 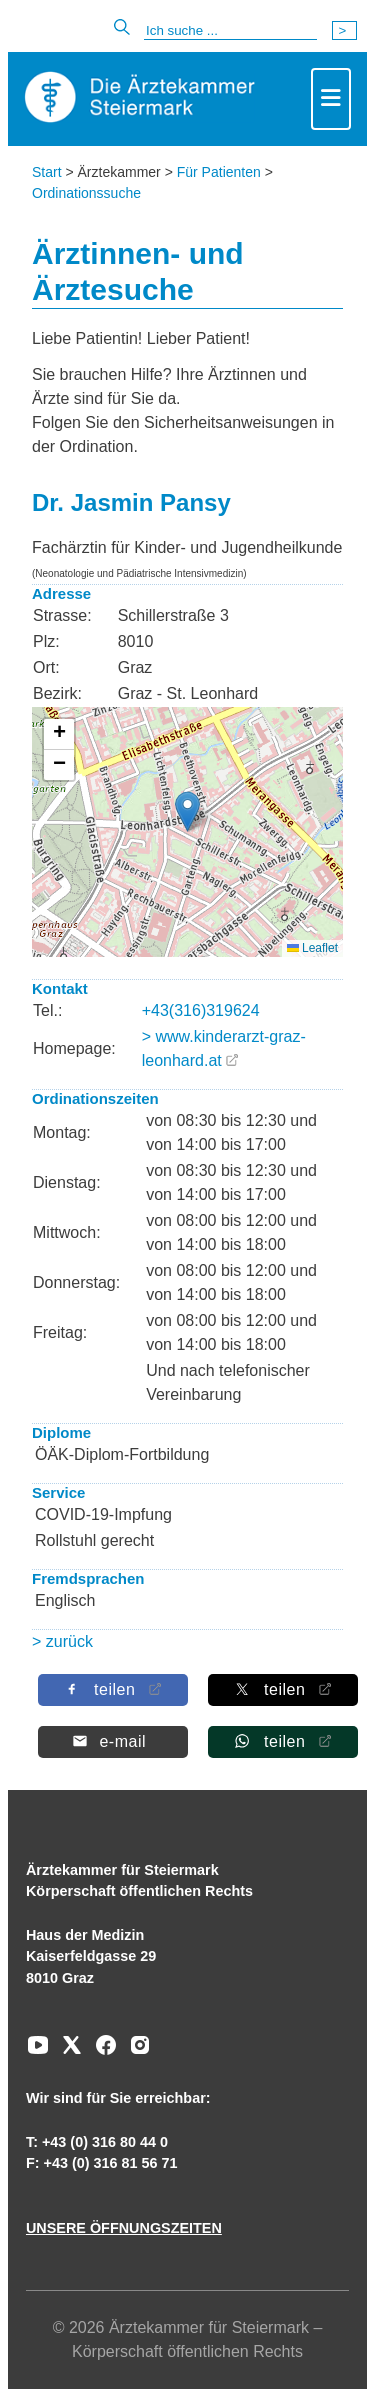 What do you see at coordinates (67, 2052) in the screenshot?
I see `[Zu unserem AERZTE Steiermark X-profil]` at bounding box center [67, 2052].